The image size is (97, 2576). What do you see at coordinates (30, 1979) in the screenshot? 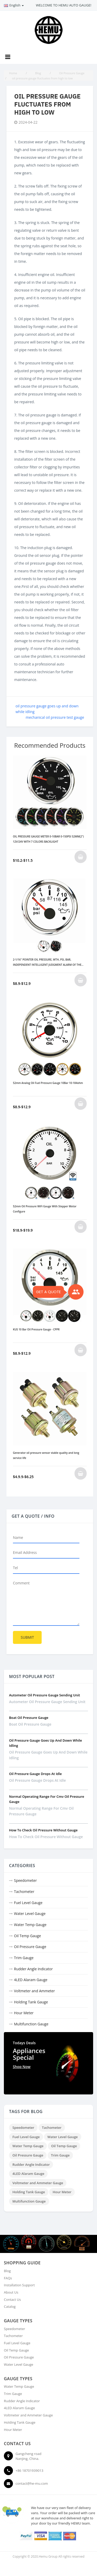
I see `4LED Alaram Gauge` at bounding box center [30, 1979].